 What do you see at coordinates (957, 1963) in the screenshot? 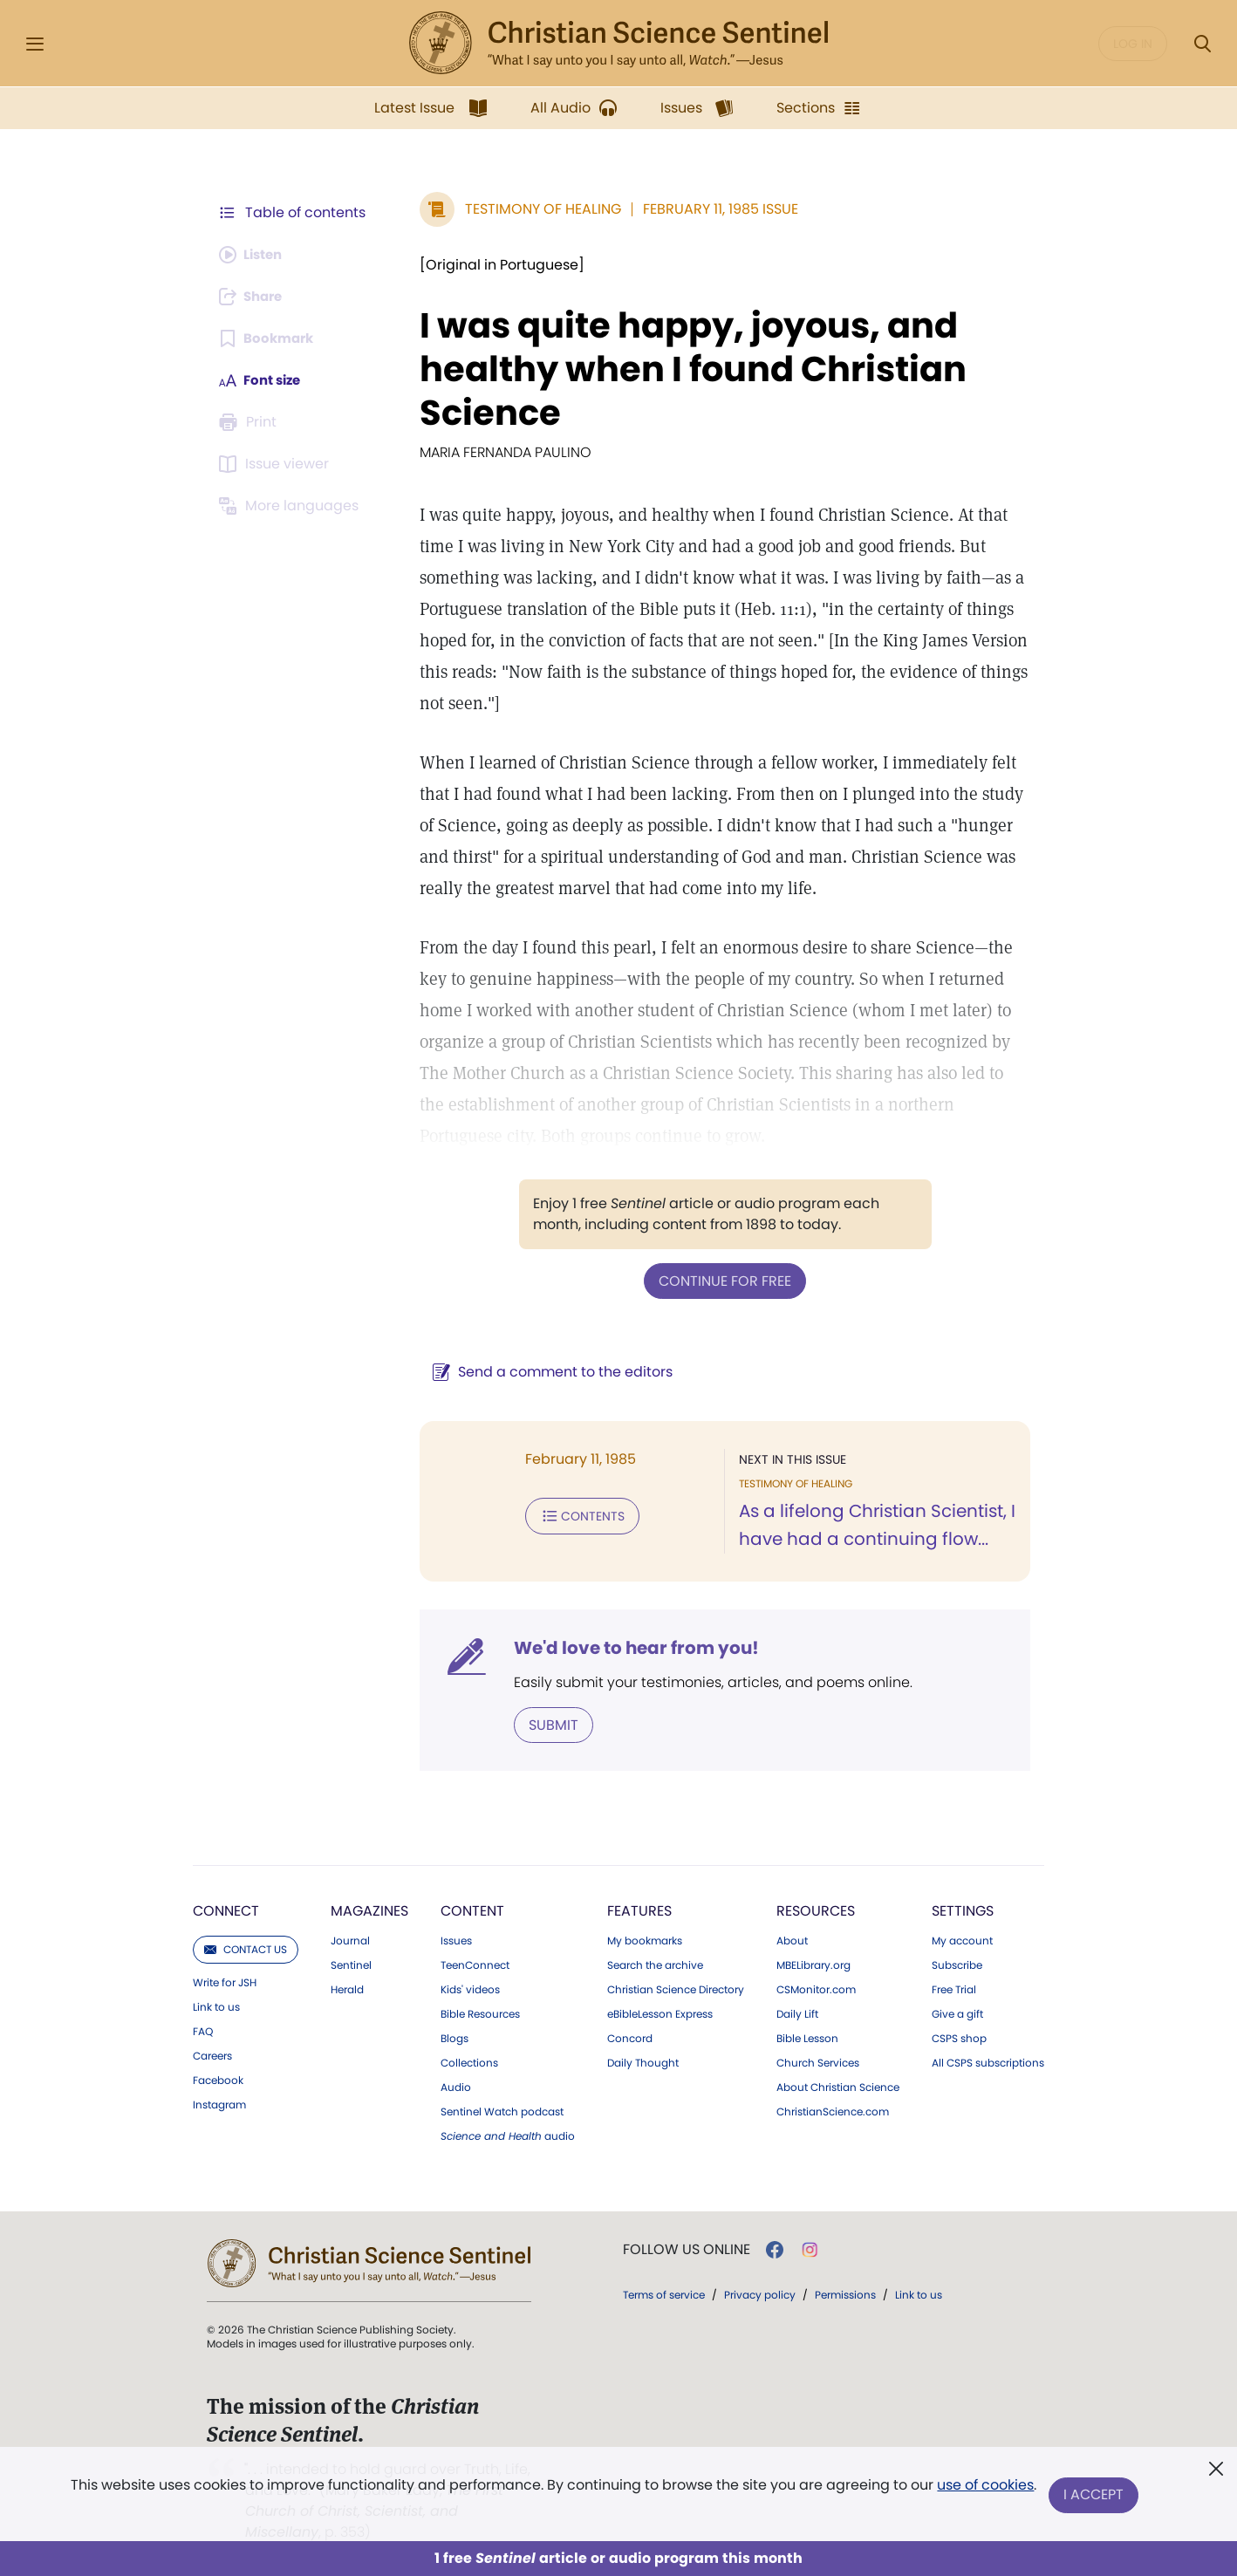
I see `Subscribe` at bounding box center [957, 1963].